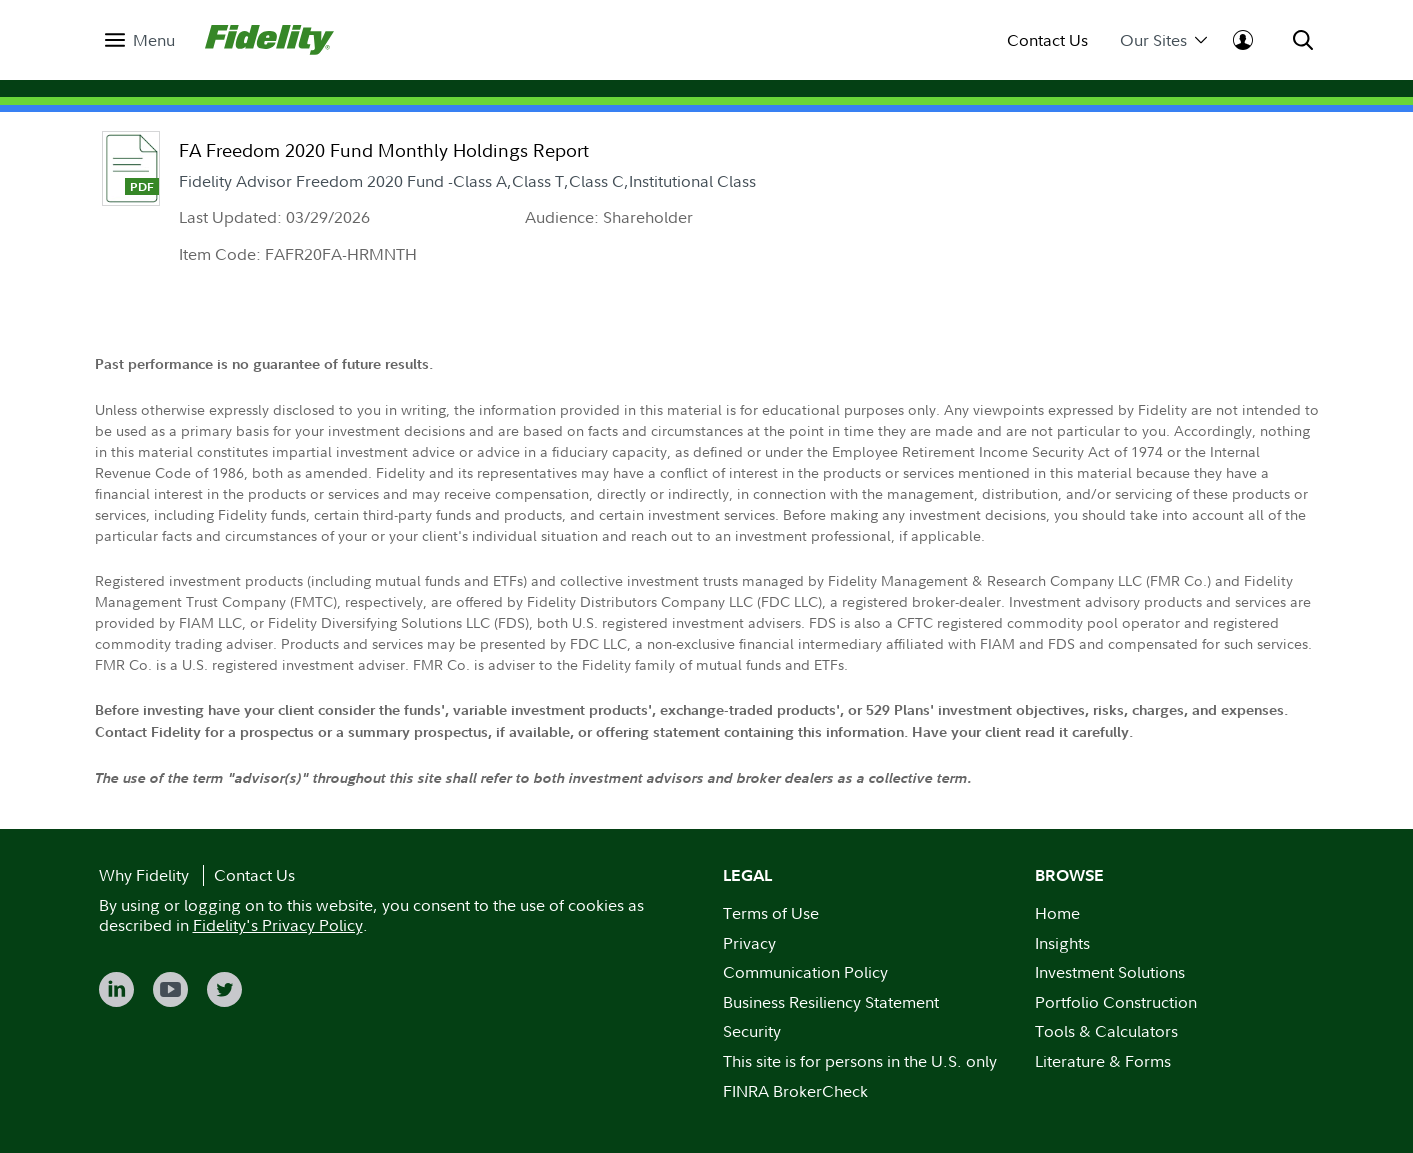 This screenshot has width=1413, height=1153. What do you see at coordinates (1106, 1031) in the screenshot?
I see `Tools & Calculators` at bounding box center [1106, 1031].